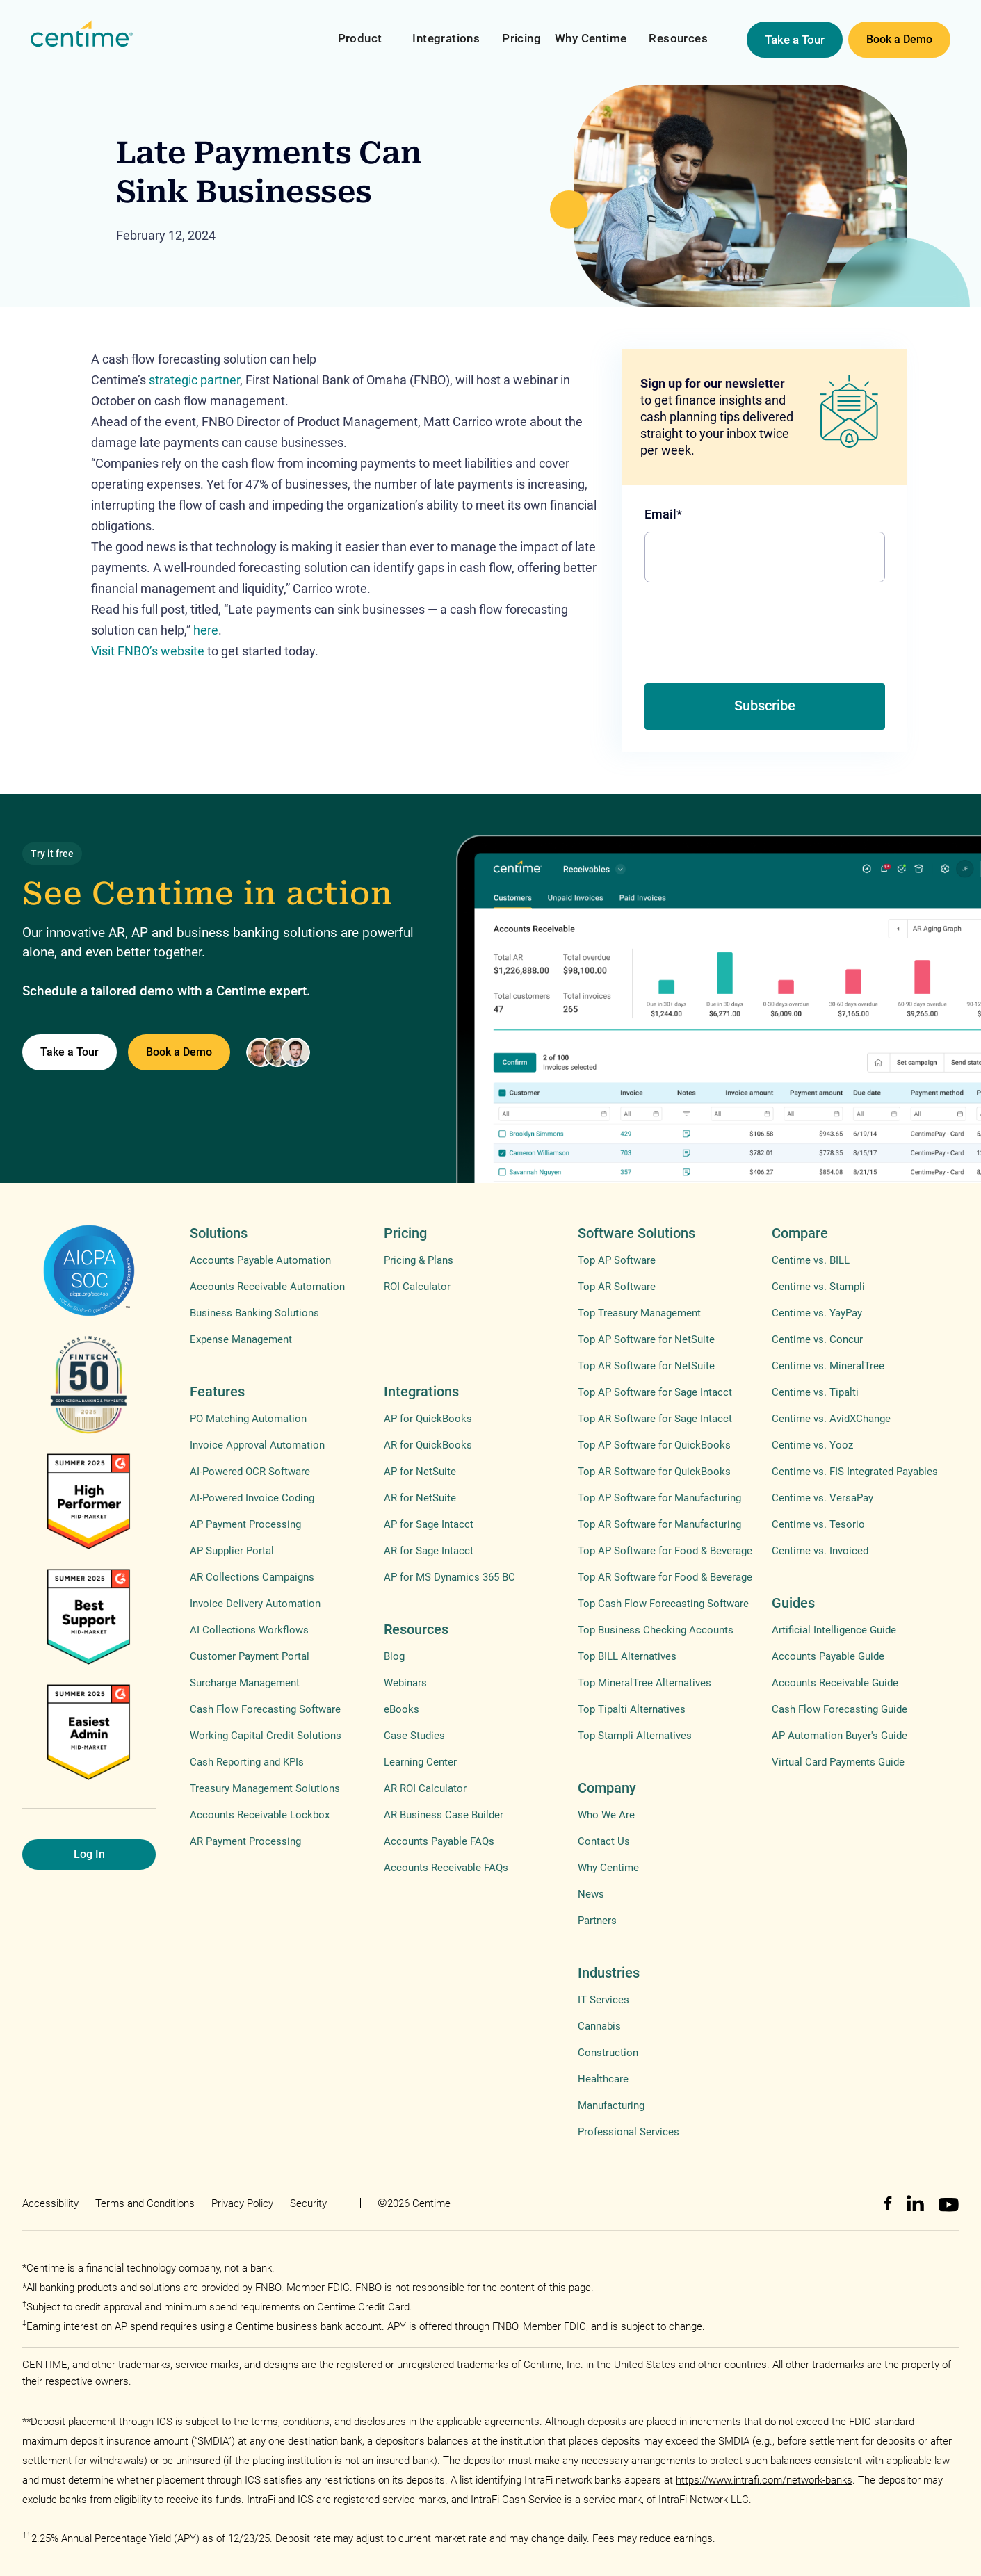  I want to click on Accounts Receivable Lockbox, so click(260, 1815).